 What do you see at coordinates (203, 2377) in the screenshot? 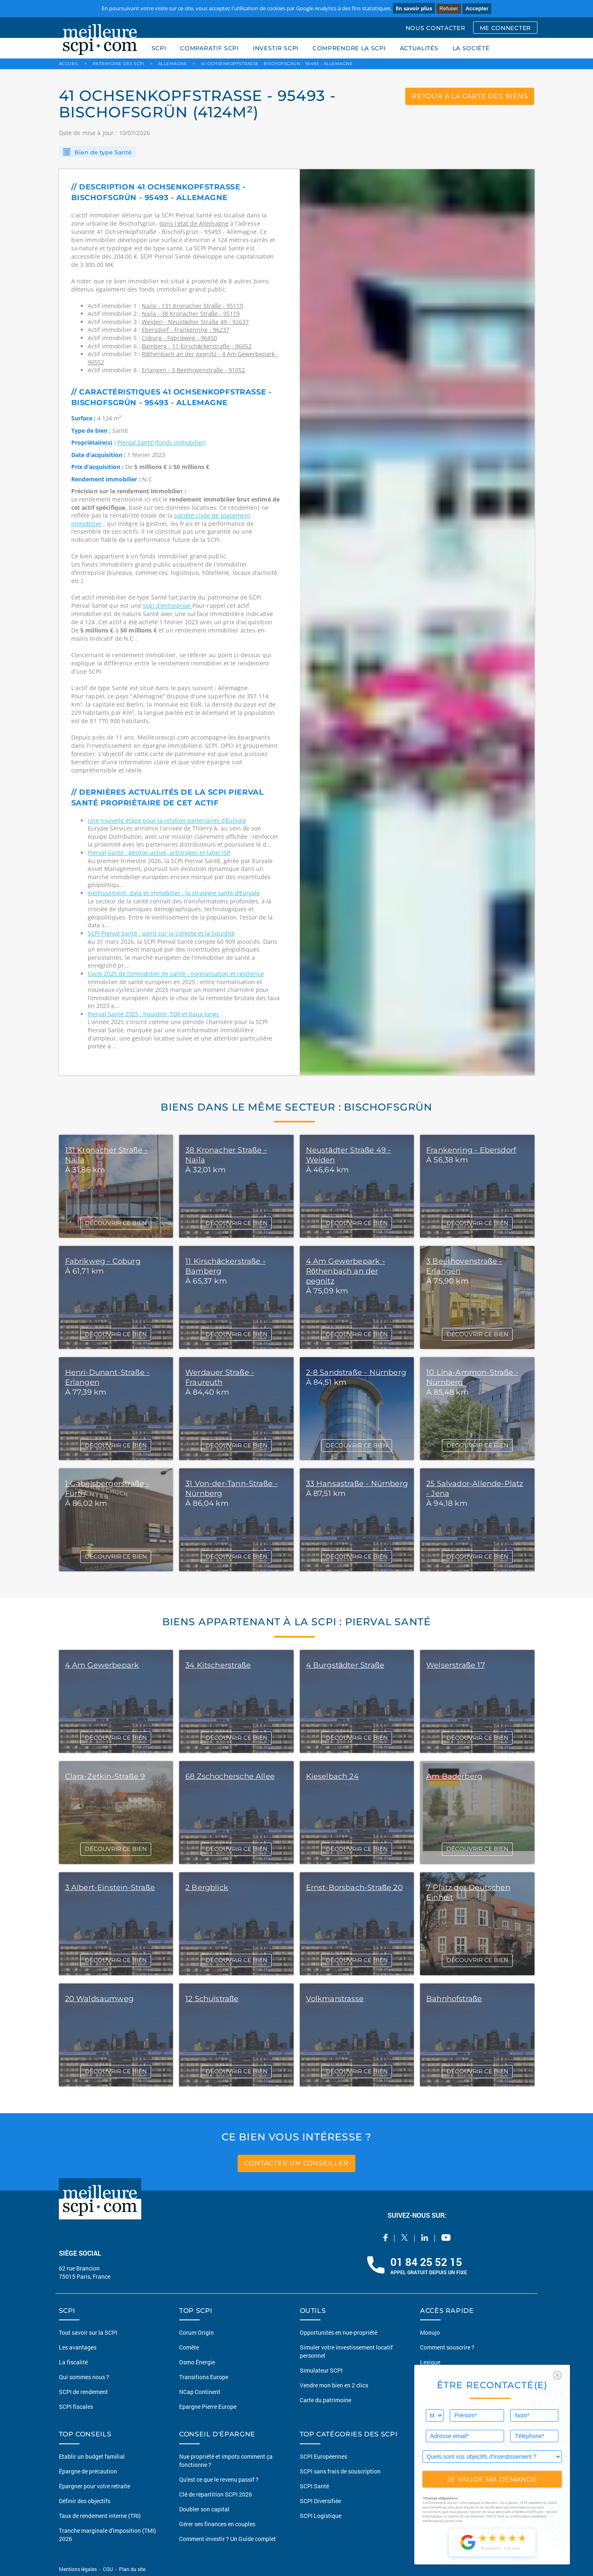
I see `Transitions Europe` at bounding box center [203, 2377].